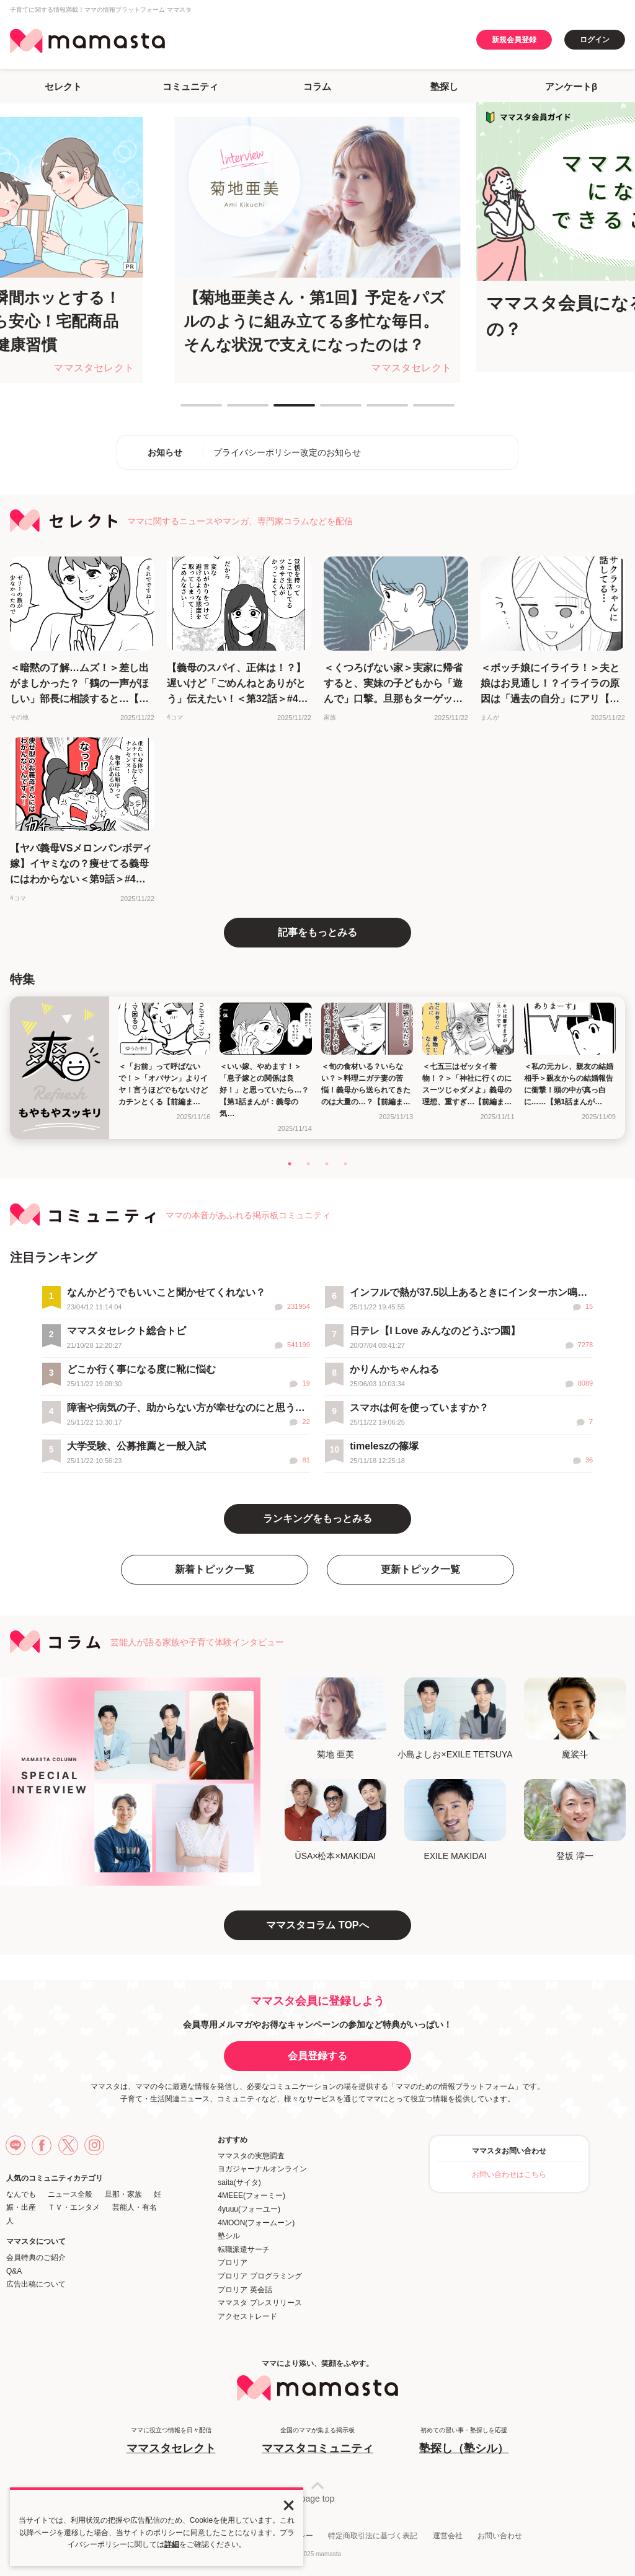  What do you see at coordinates (171, 2441) in the screenshot?
I see `ママに役立つ情報を日々配信` at bounding box center [171, 2441].